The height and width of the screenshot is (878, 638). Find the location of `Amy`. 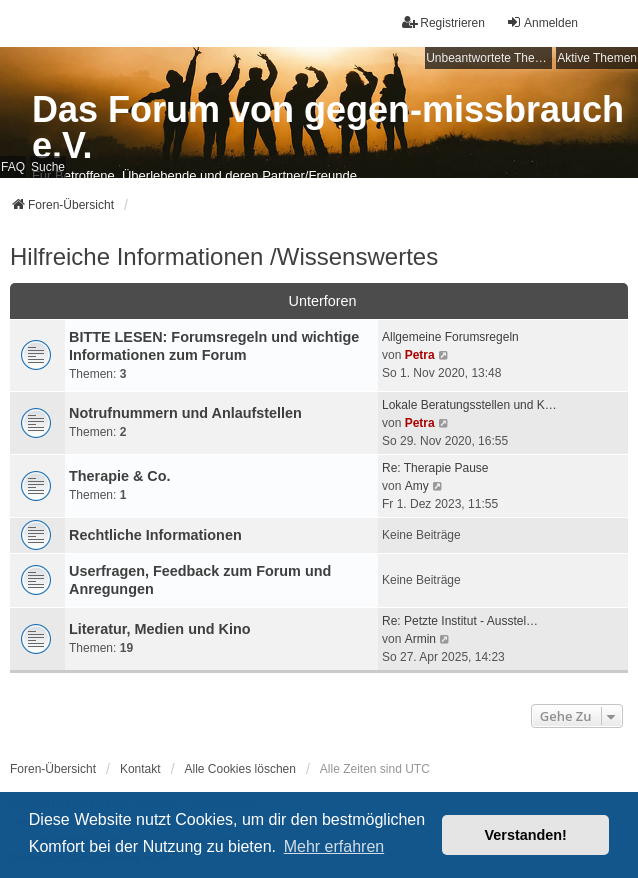

Amy is located at coordinates (417, 486).